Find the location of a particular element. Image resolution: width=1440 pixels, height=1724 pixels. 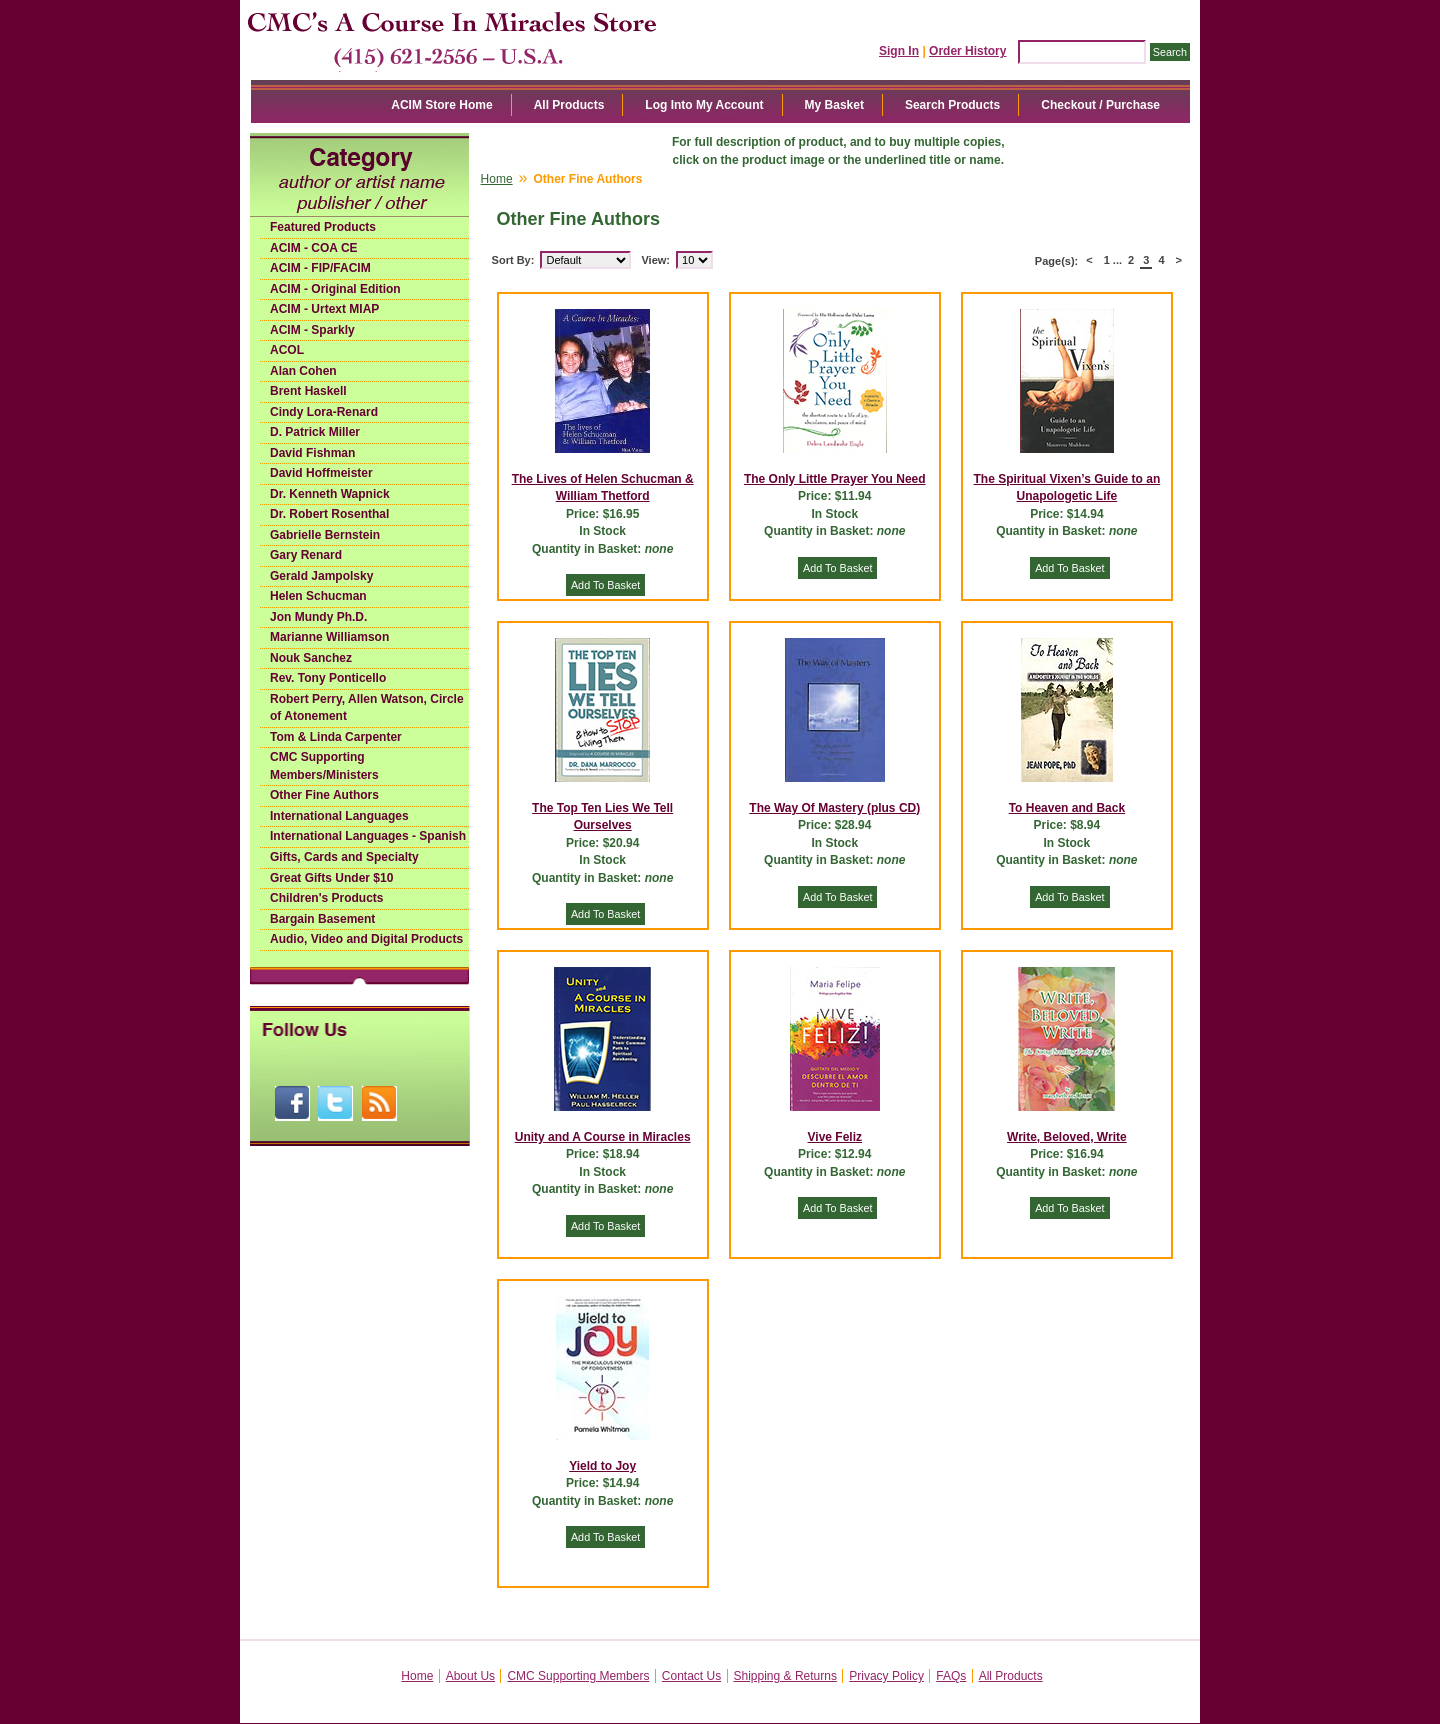

Great Gifts Under $10 is located at coordinates (331, 878).